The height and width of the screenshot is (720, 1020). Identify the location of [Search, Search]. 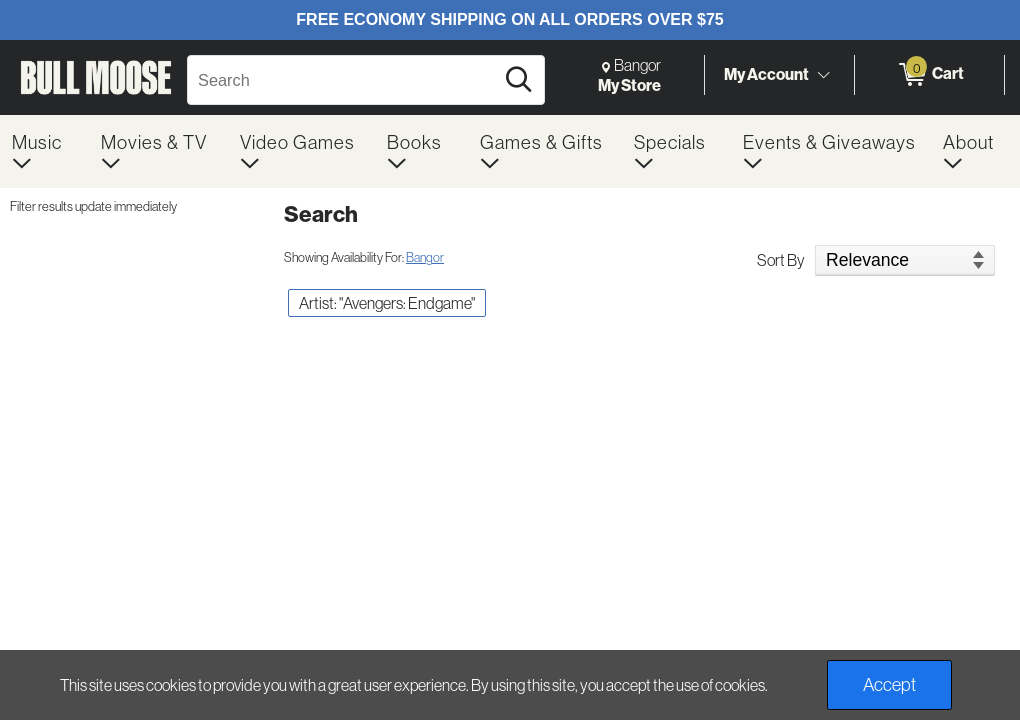
(343, 80).